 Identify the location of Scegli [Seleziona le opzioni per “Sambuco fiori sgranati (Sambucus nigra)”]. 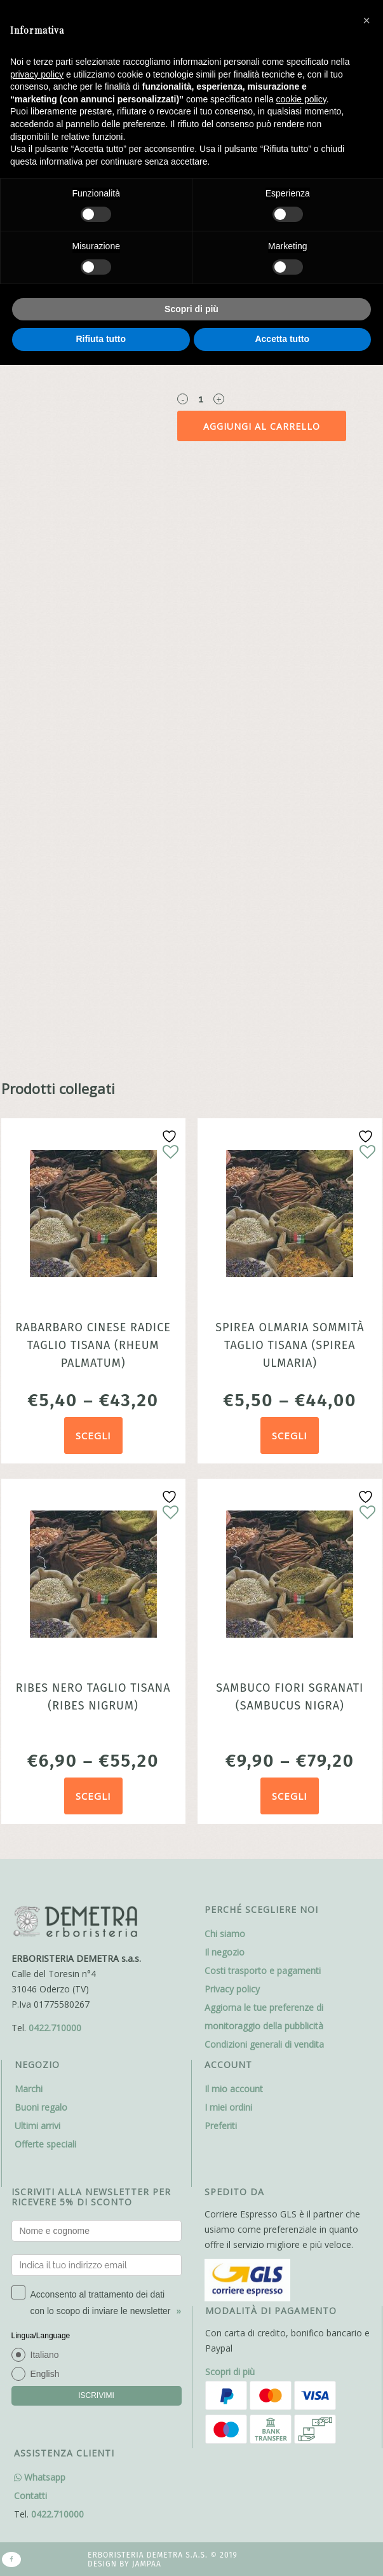
(289, 1796).